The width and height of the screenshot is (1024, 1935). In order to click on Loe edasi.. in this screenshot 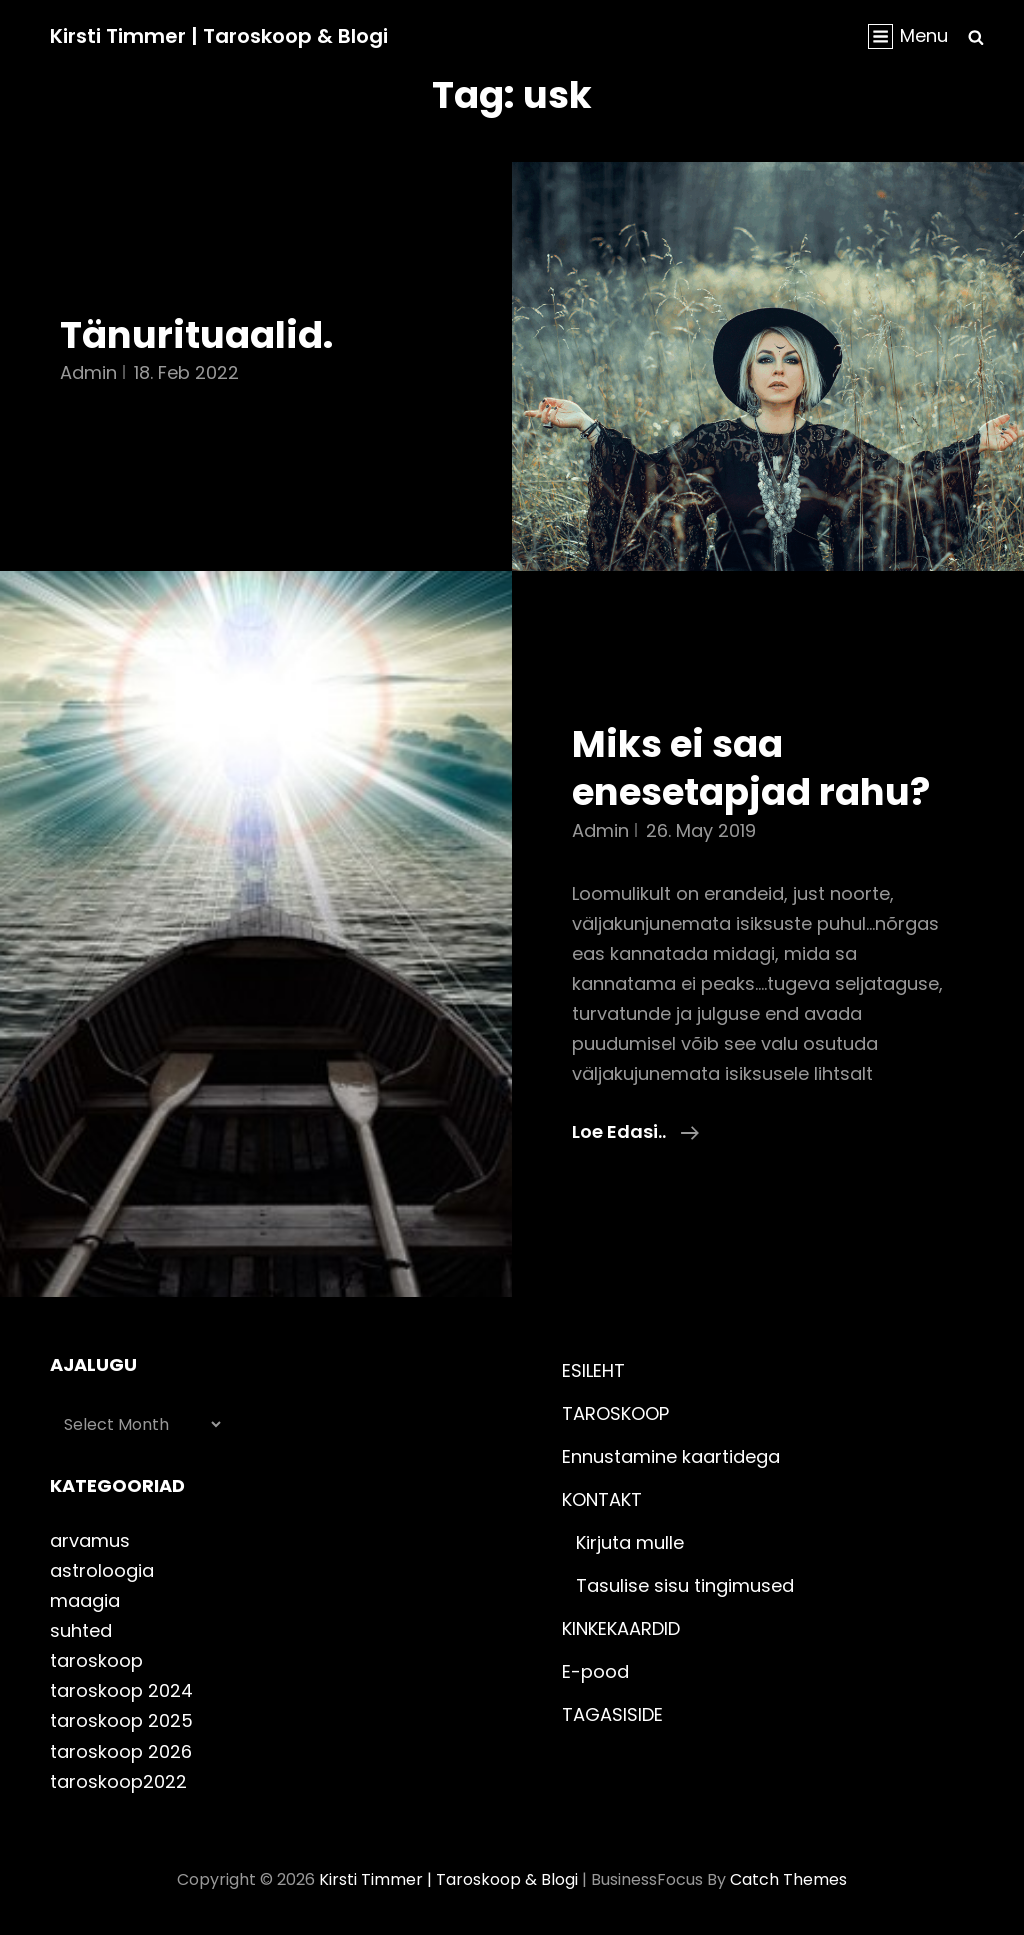, I will do `click(635, 1132)`.